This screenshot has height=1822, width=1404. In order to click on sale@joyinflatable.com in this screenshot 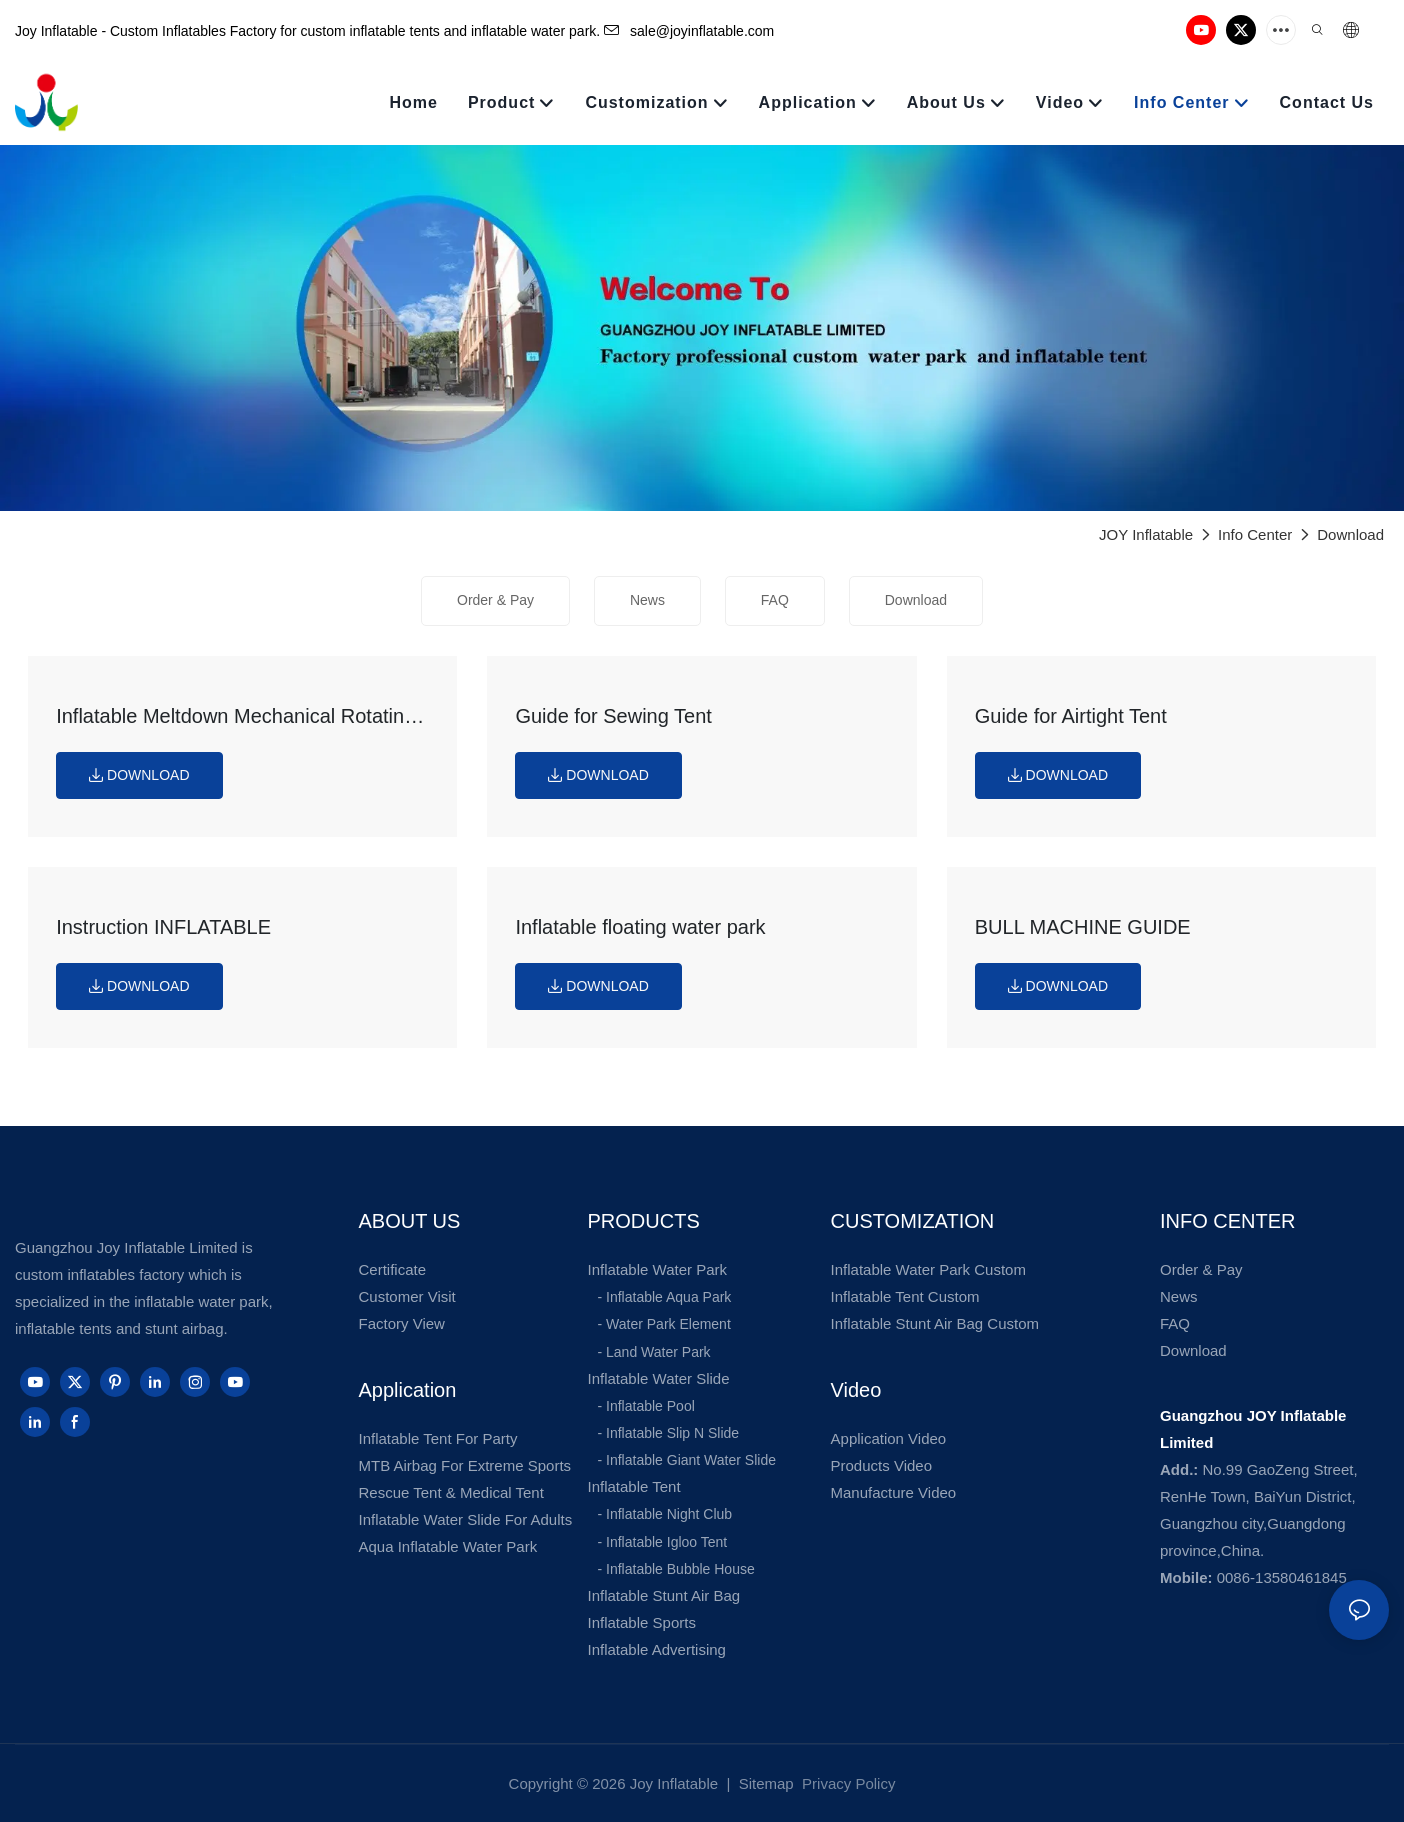, I will do `click(689, 31)`.